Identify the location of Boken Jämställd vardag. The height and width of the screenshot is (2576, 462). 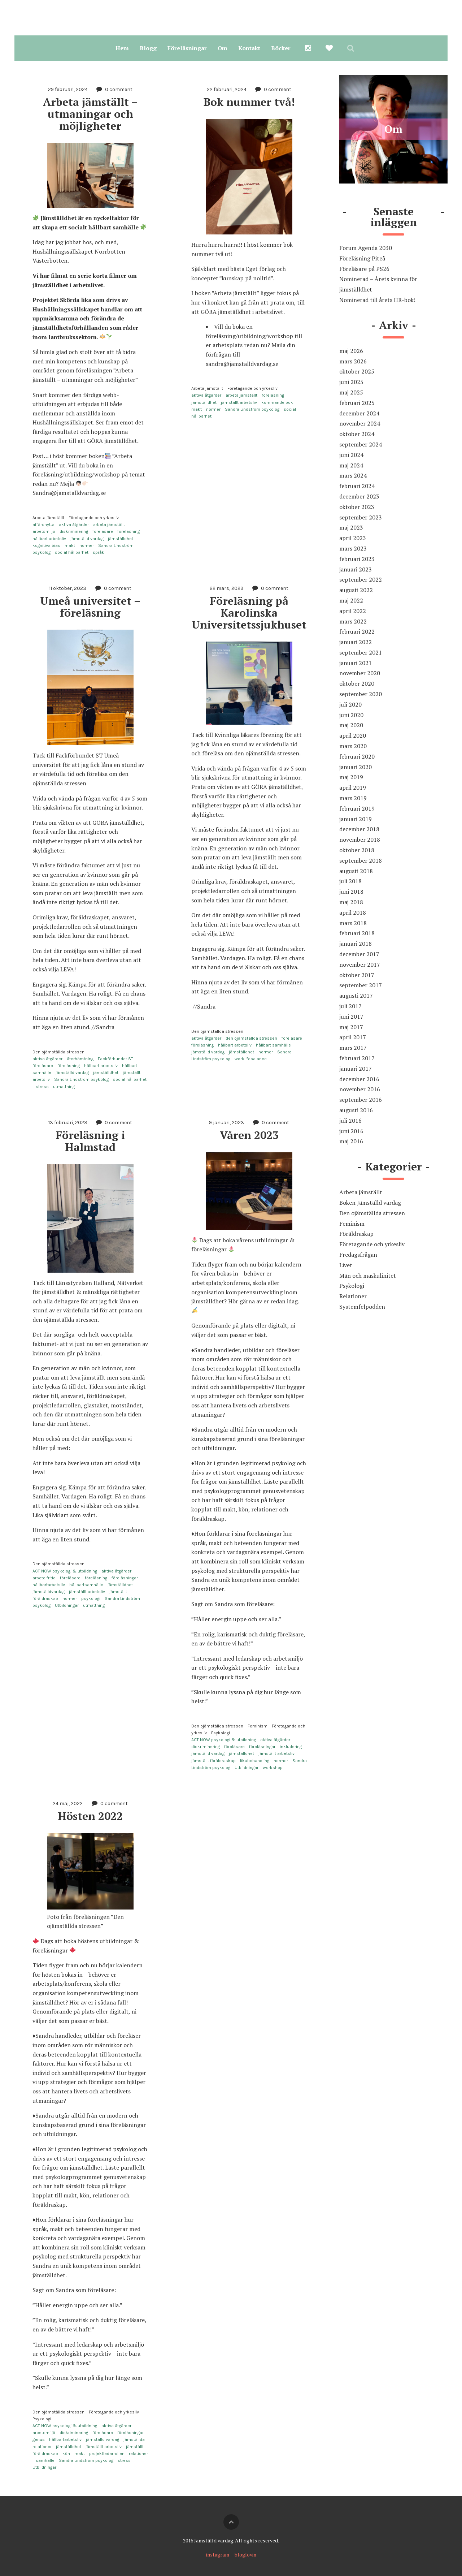
(370, 1203).